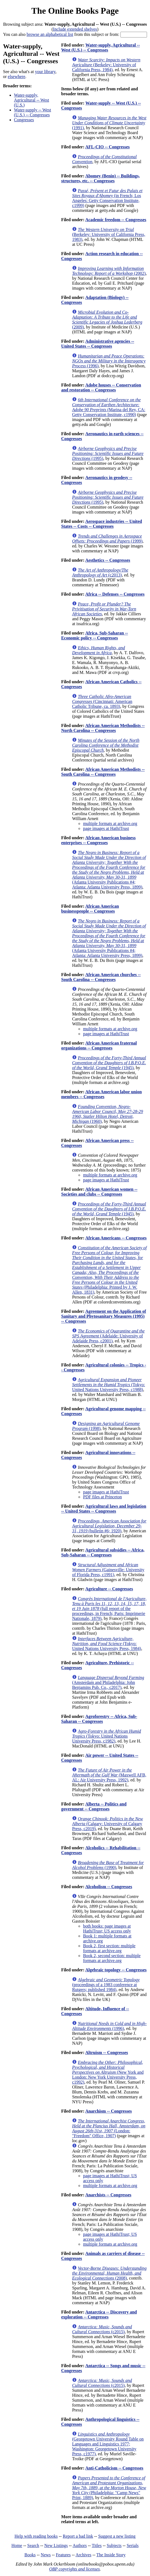 Image resolution: width=150 pixels, height=2576 pixels. Describe the element at coordinates (106, 2052) in the screenshot. I see `Altruism -- Congresses` at that location.